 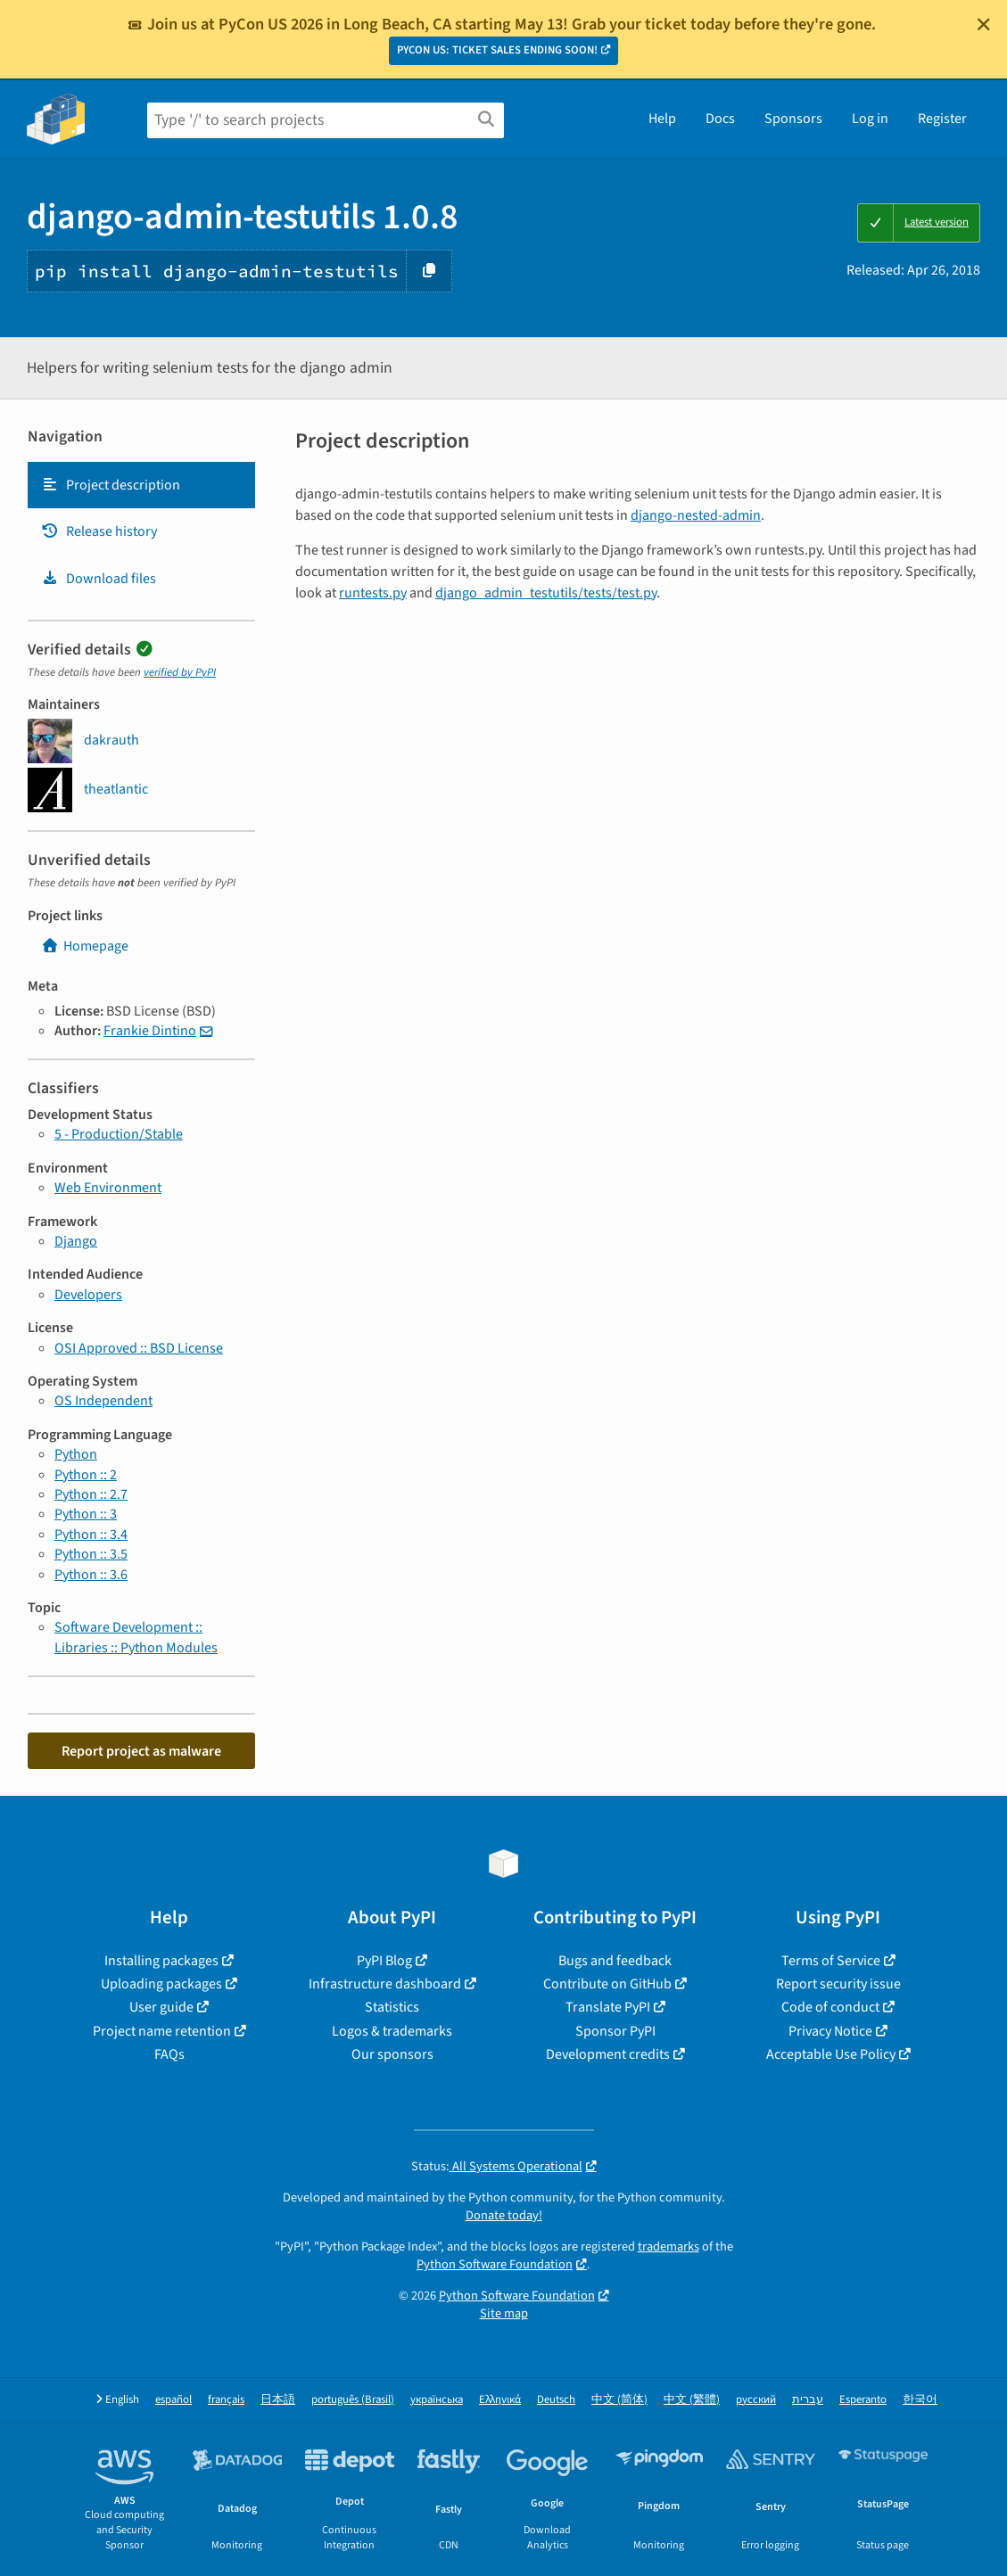 I want to click on Python :: 2, so click(x=85, y=1475).